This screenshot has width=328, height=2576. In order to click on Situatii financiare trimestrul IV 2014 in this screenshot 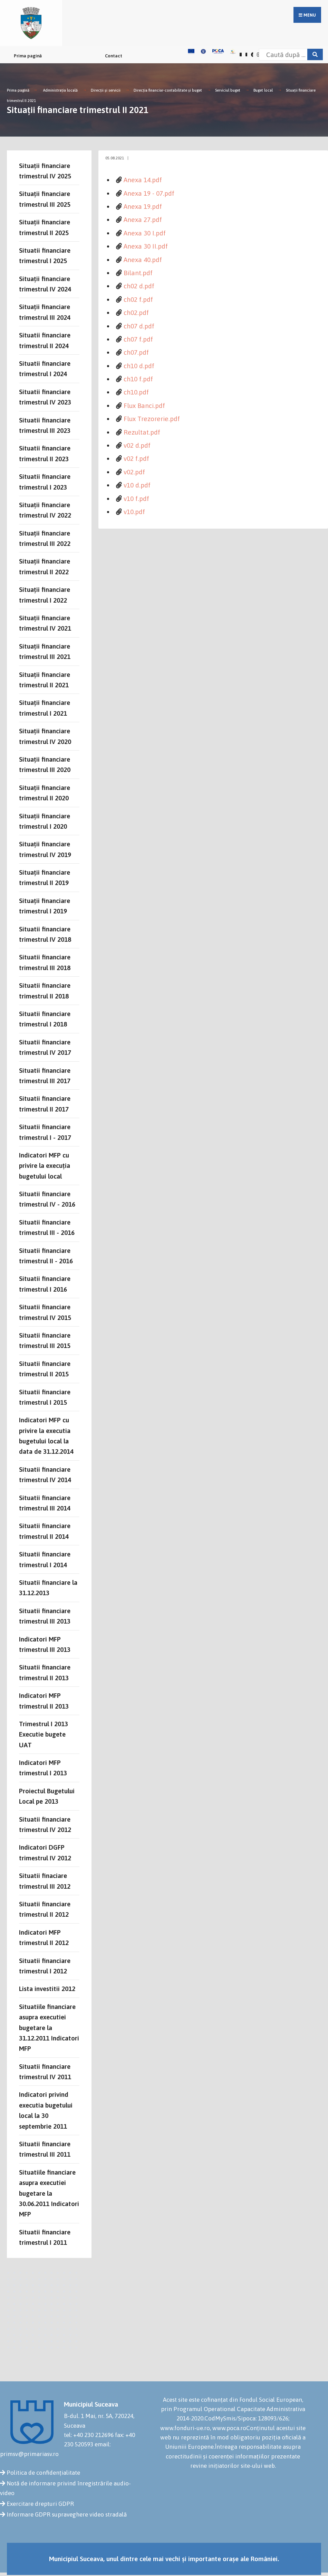, I will do `click(45, 1475)`.